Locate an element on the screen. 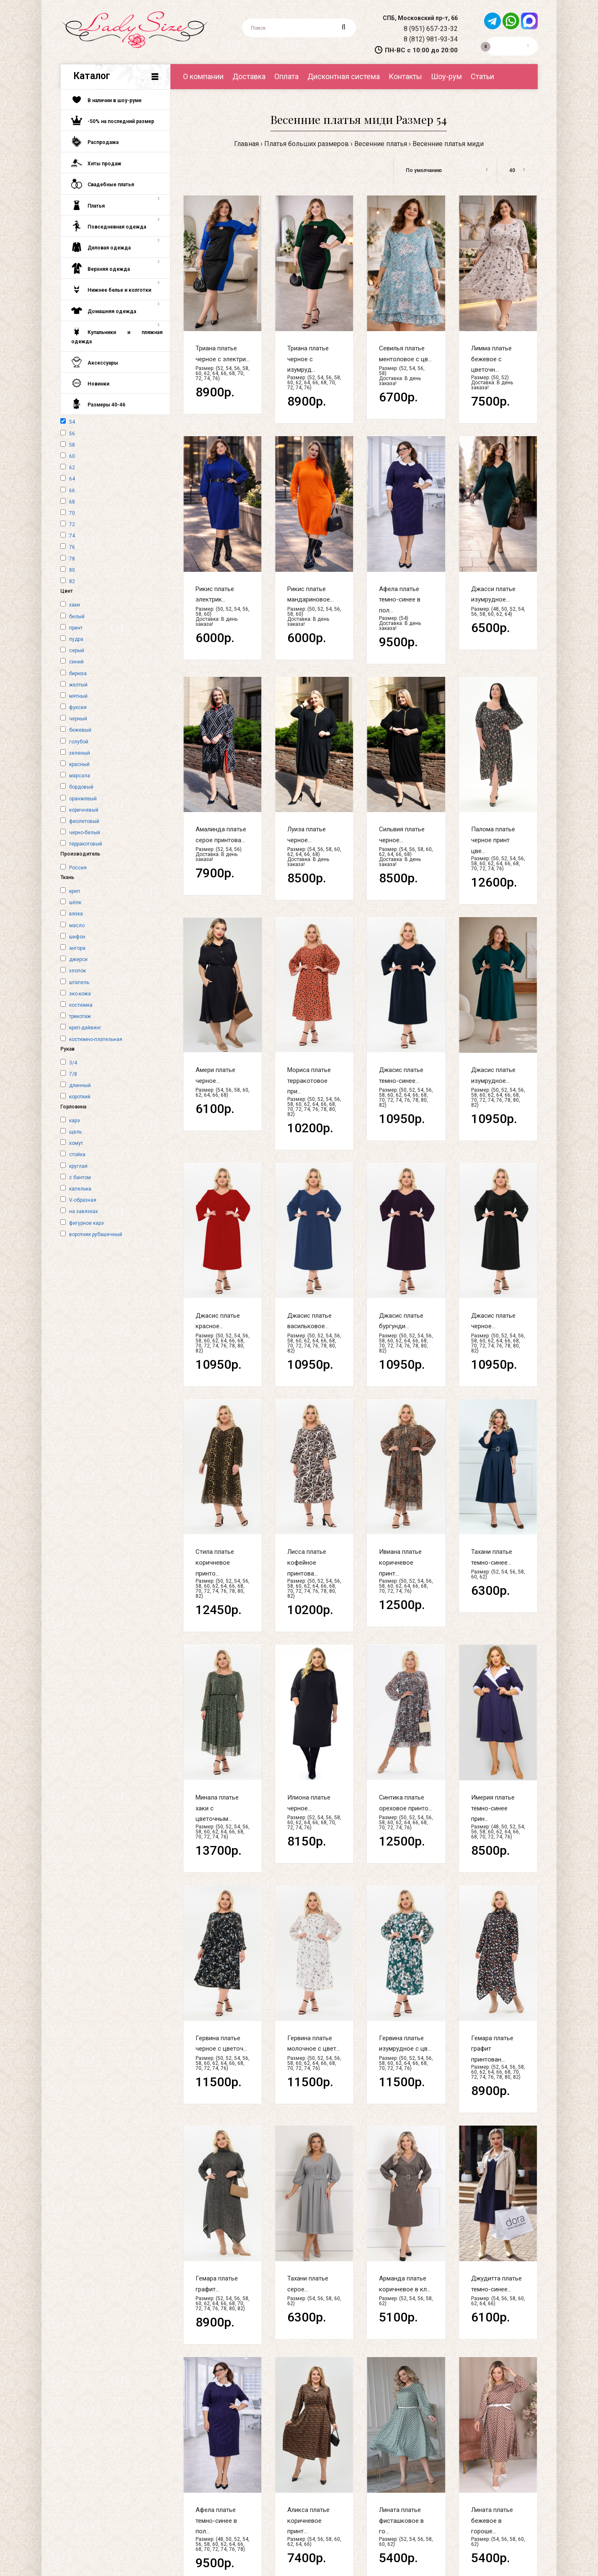 Image resolution: width=598 pixels, height=2576 pixels. 60 is located at coordinates (72, 456).